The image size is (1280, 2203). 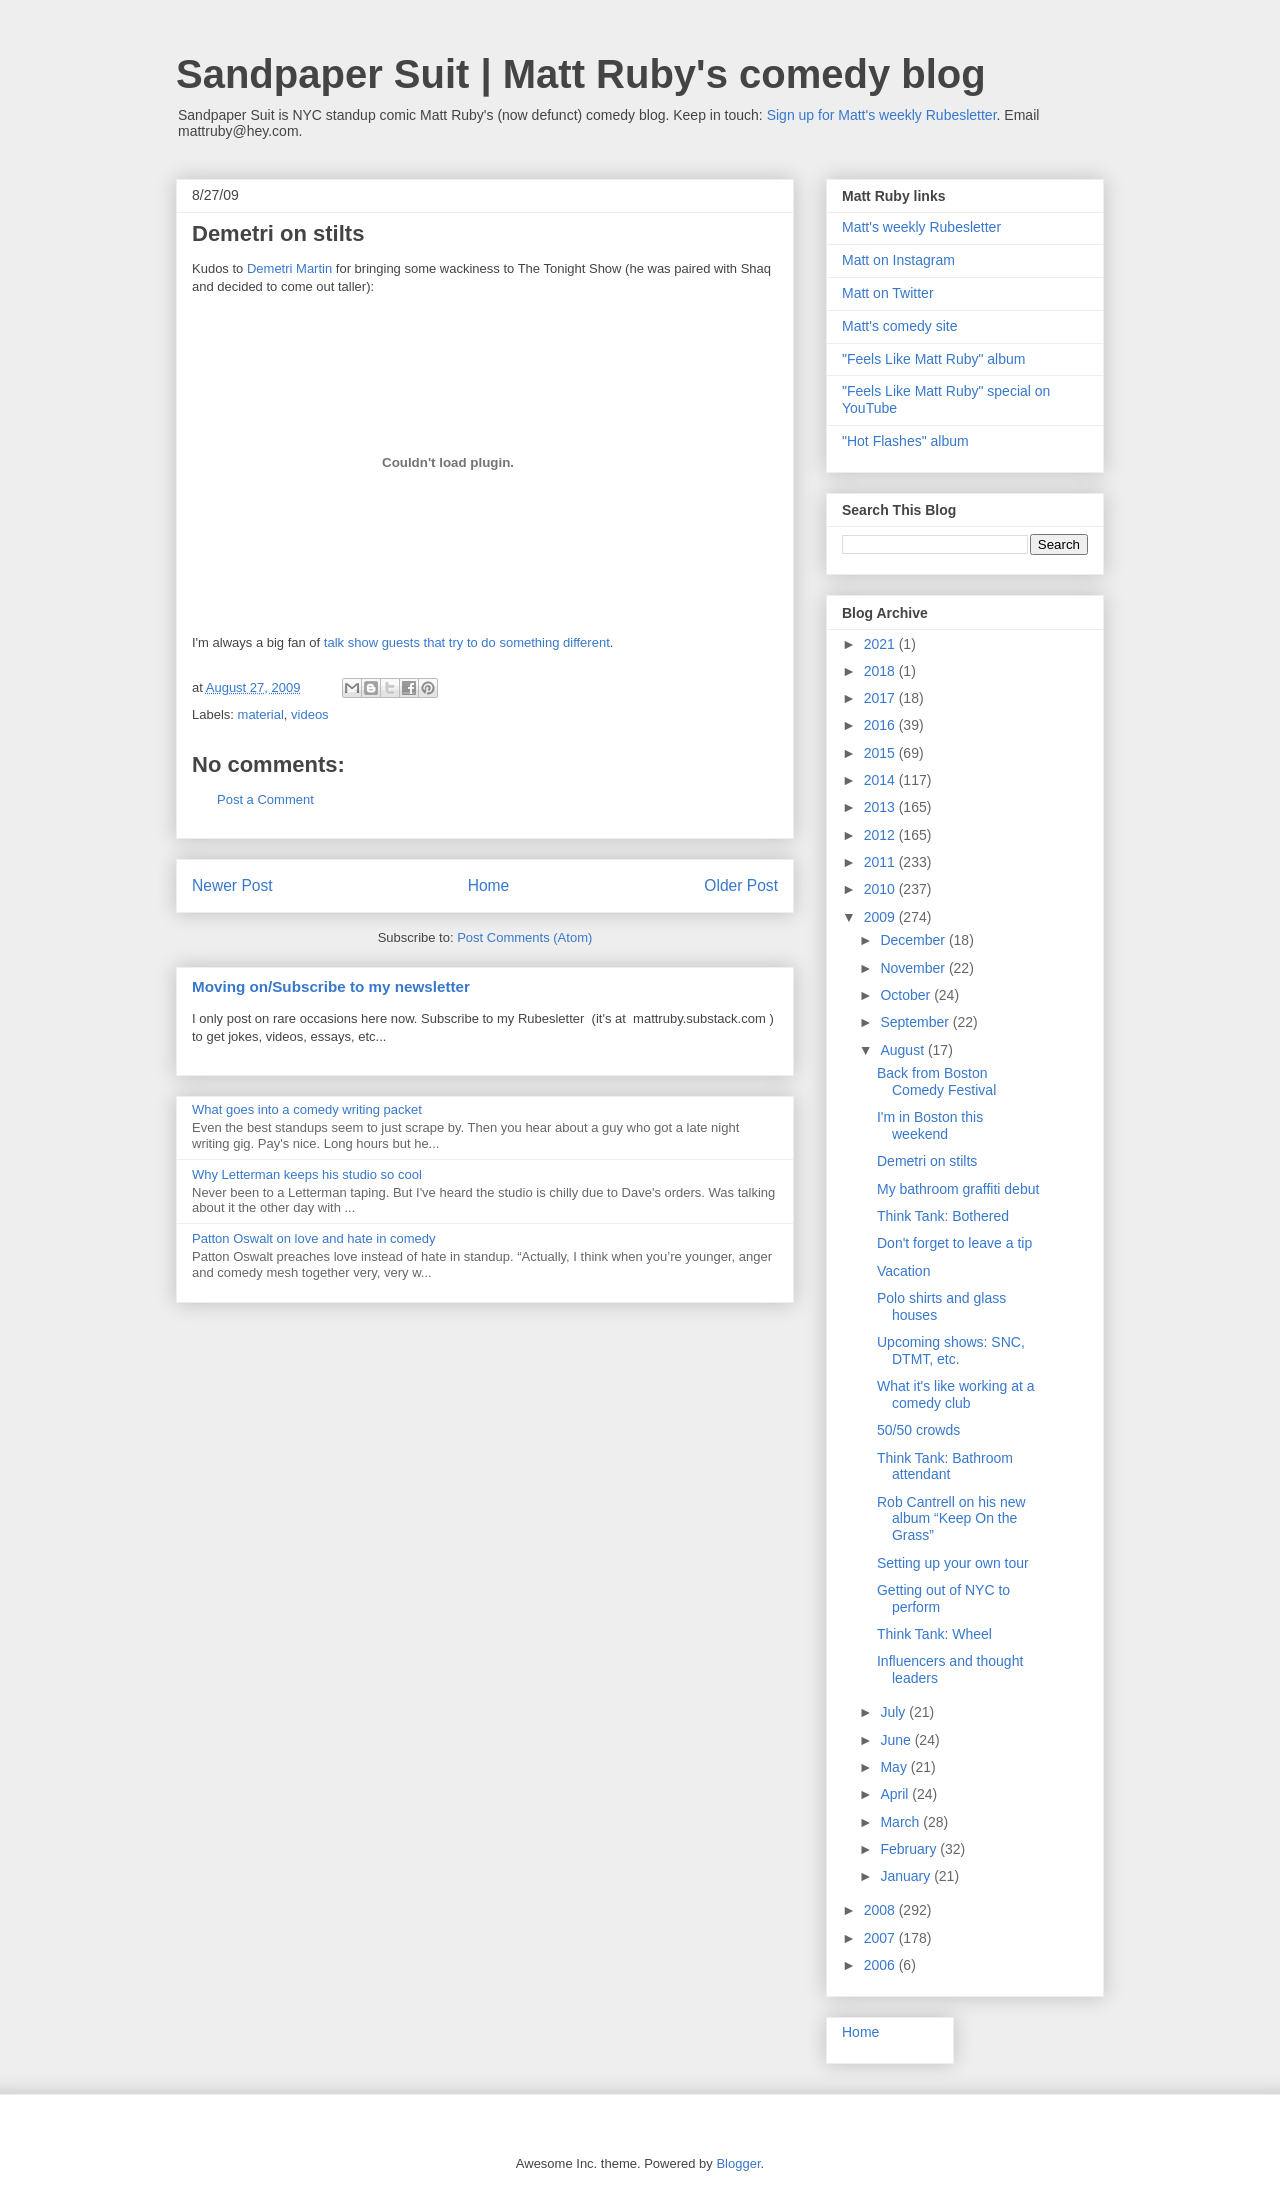 I want to click on Think Tank: Wheel, so click(x=934, y=1634).